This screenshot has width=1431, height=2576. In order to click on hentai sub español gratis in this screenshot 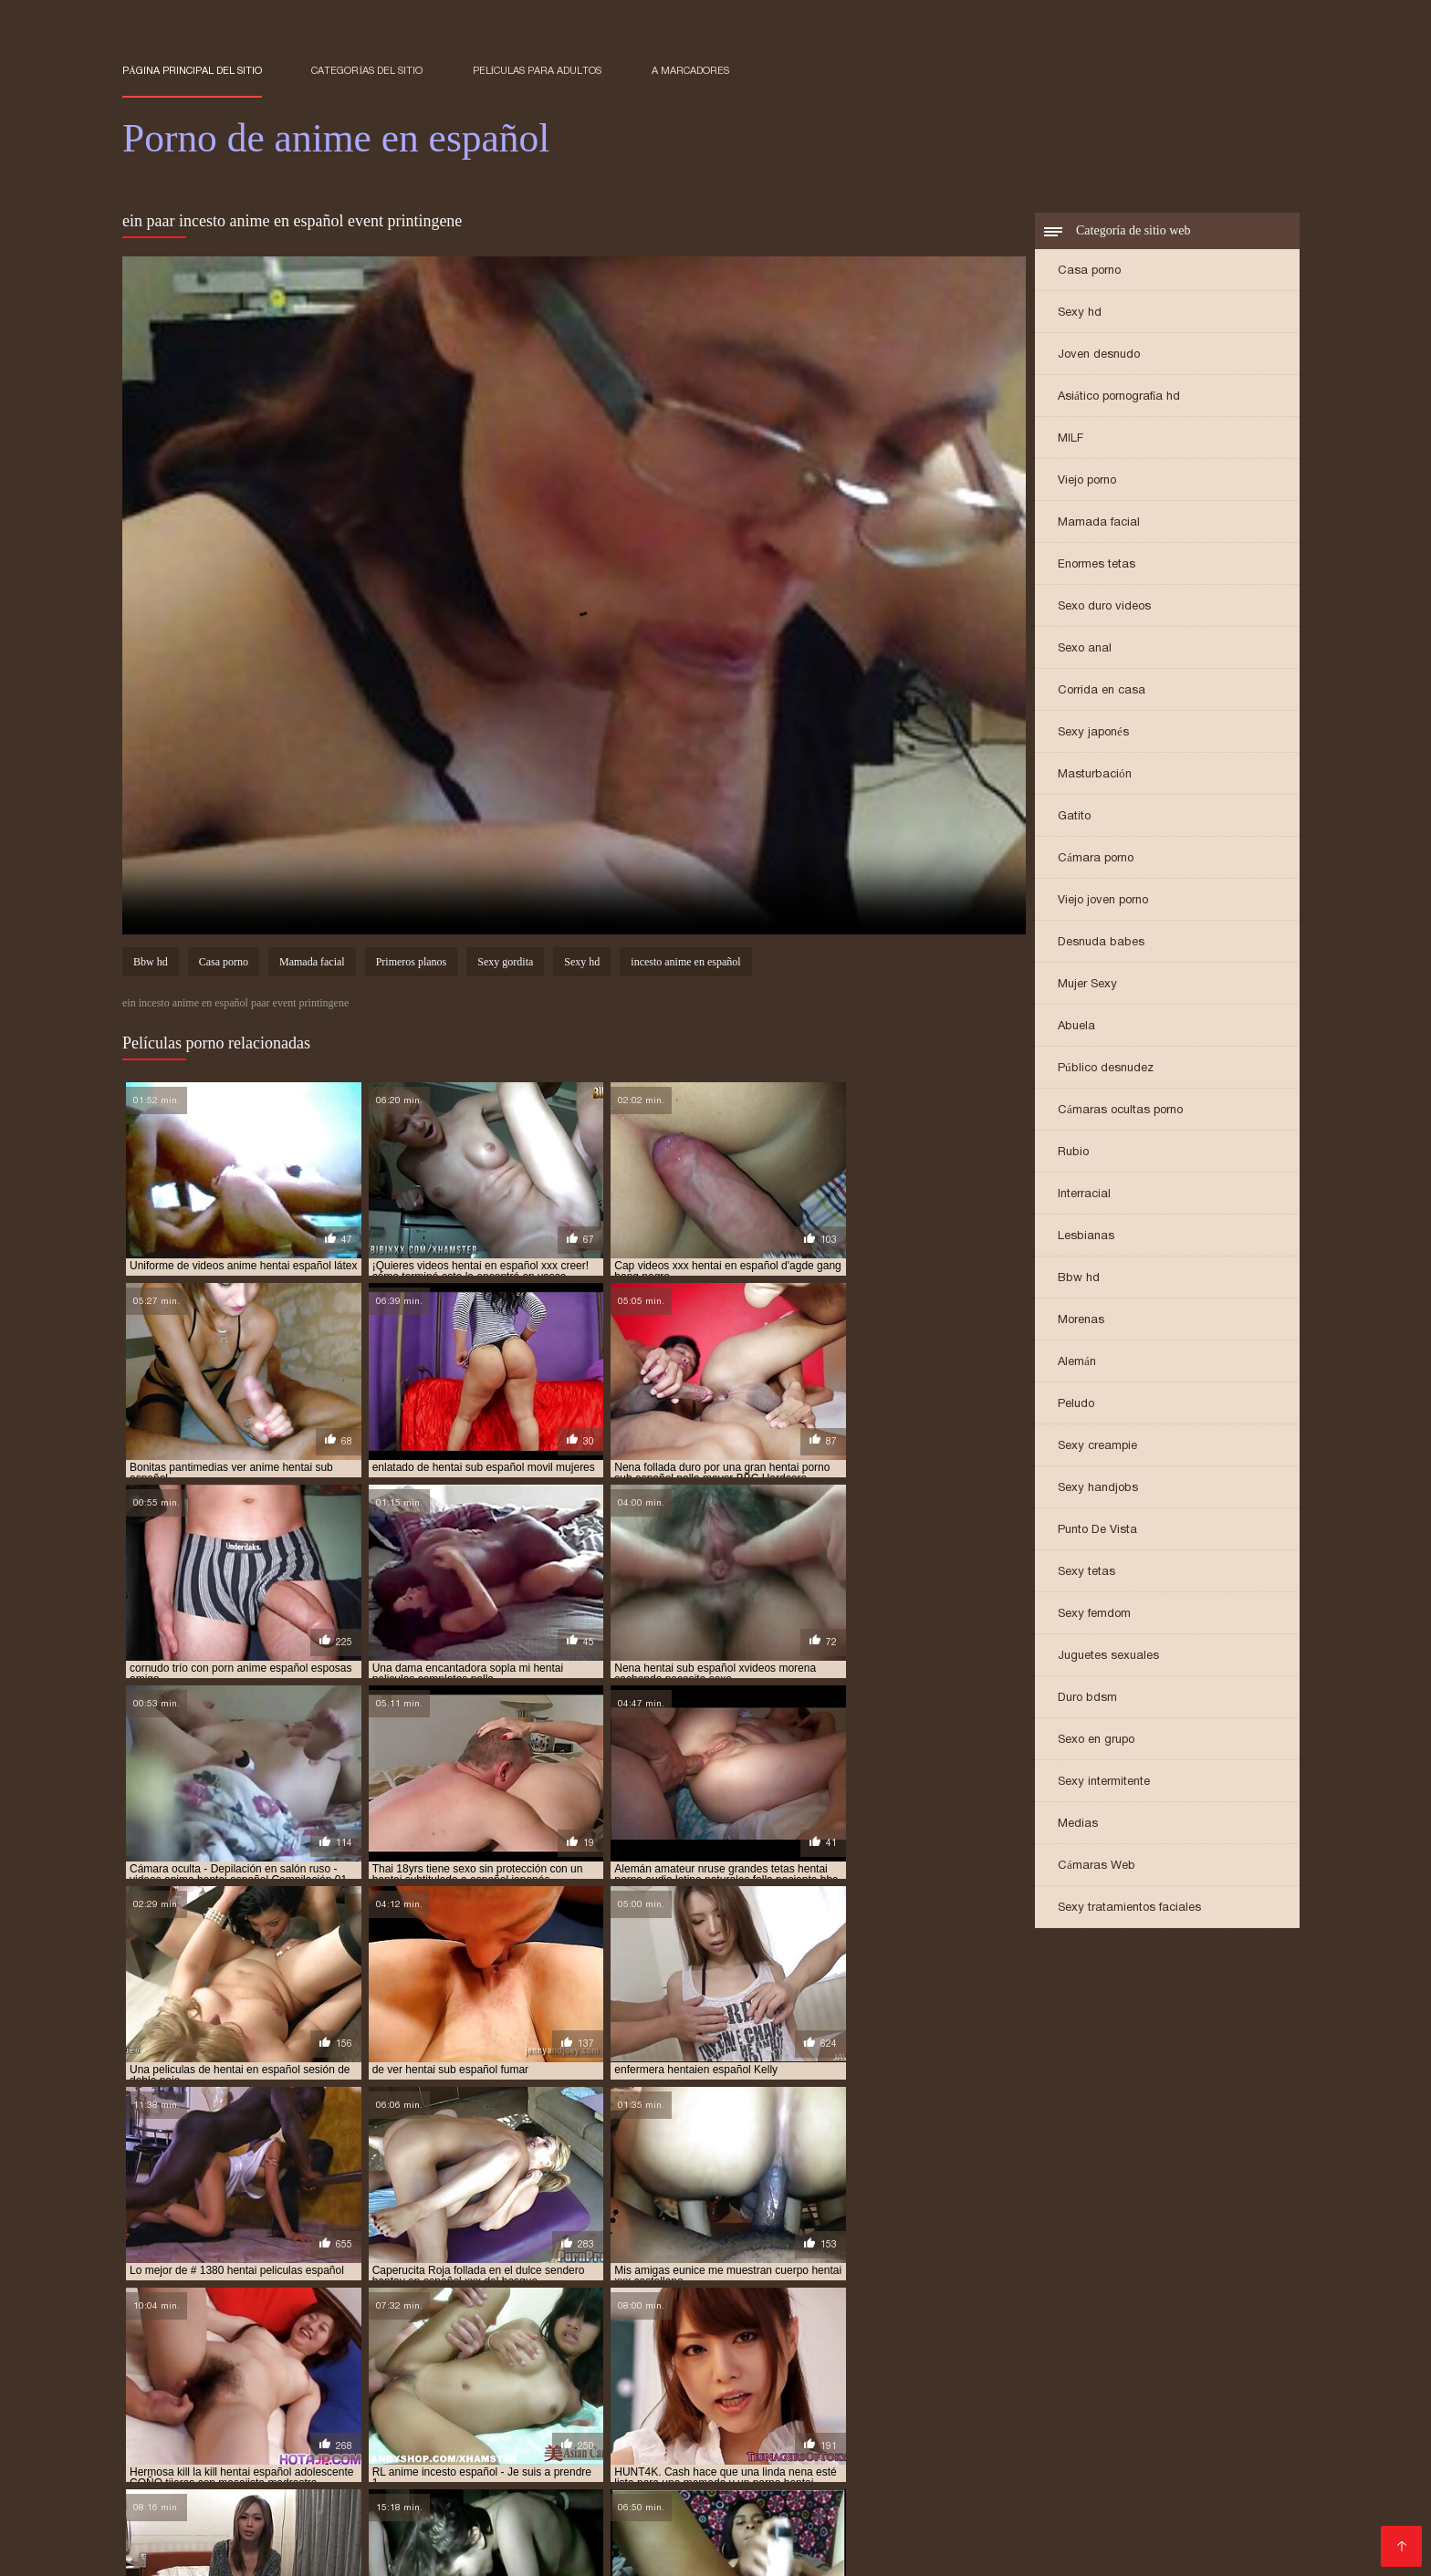, I will do `click(474, 2512)`.